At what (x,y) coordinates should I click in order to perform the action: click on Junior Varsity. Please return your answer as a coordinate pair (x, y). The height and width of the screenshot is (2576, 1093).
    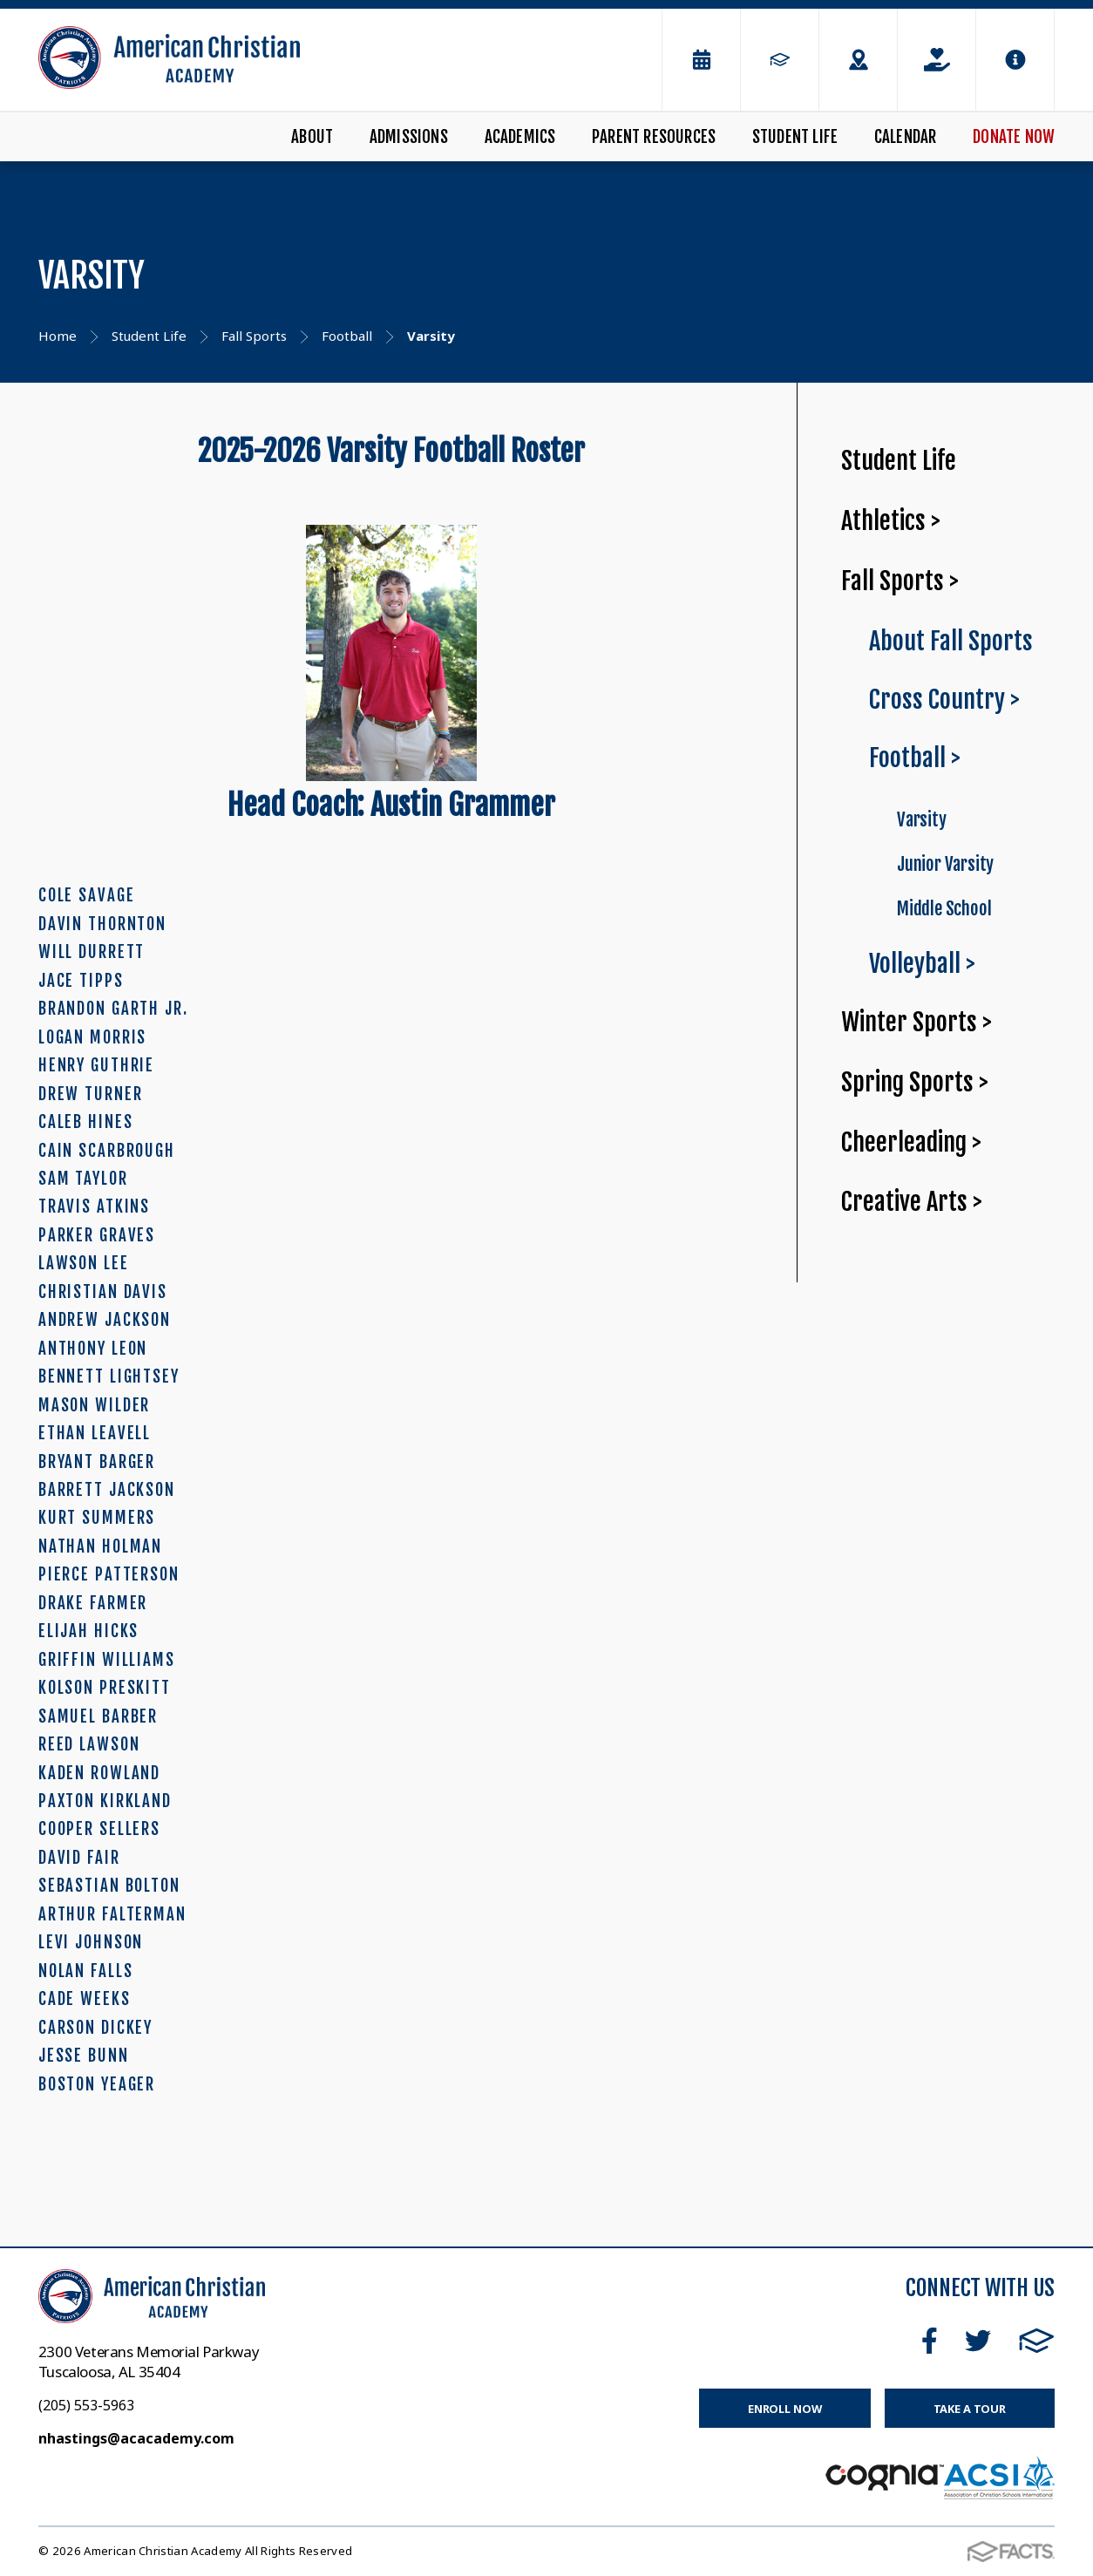
    Looking at the image, I should click on (945, 864).